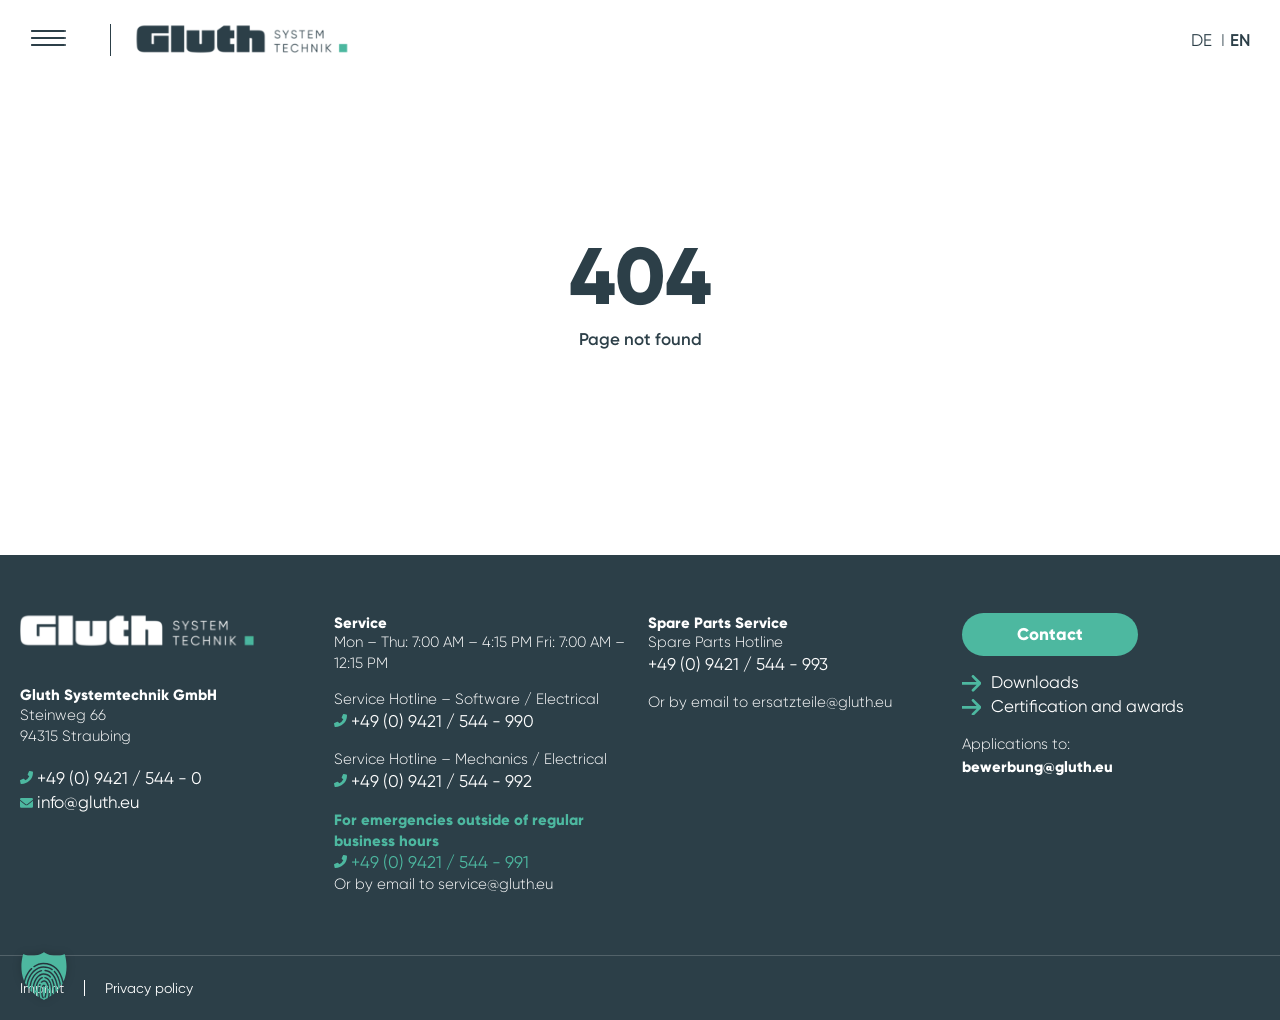  What do you see at coordinates (111, 778) in the screenshot?
I see `+49 (0) 9421 / 544 - 0` at bounding box center [111, 778].